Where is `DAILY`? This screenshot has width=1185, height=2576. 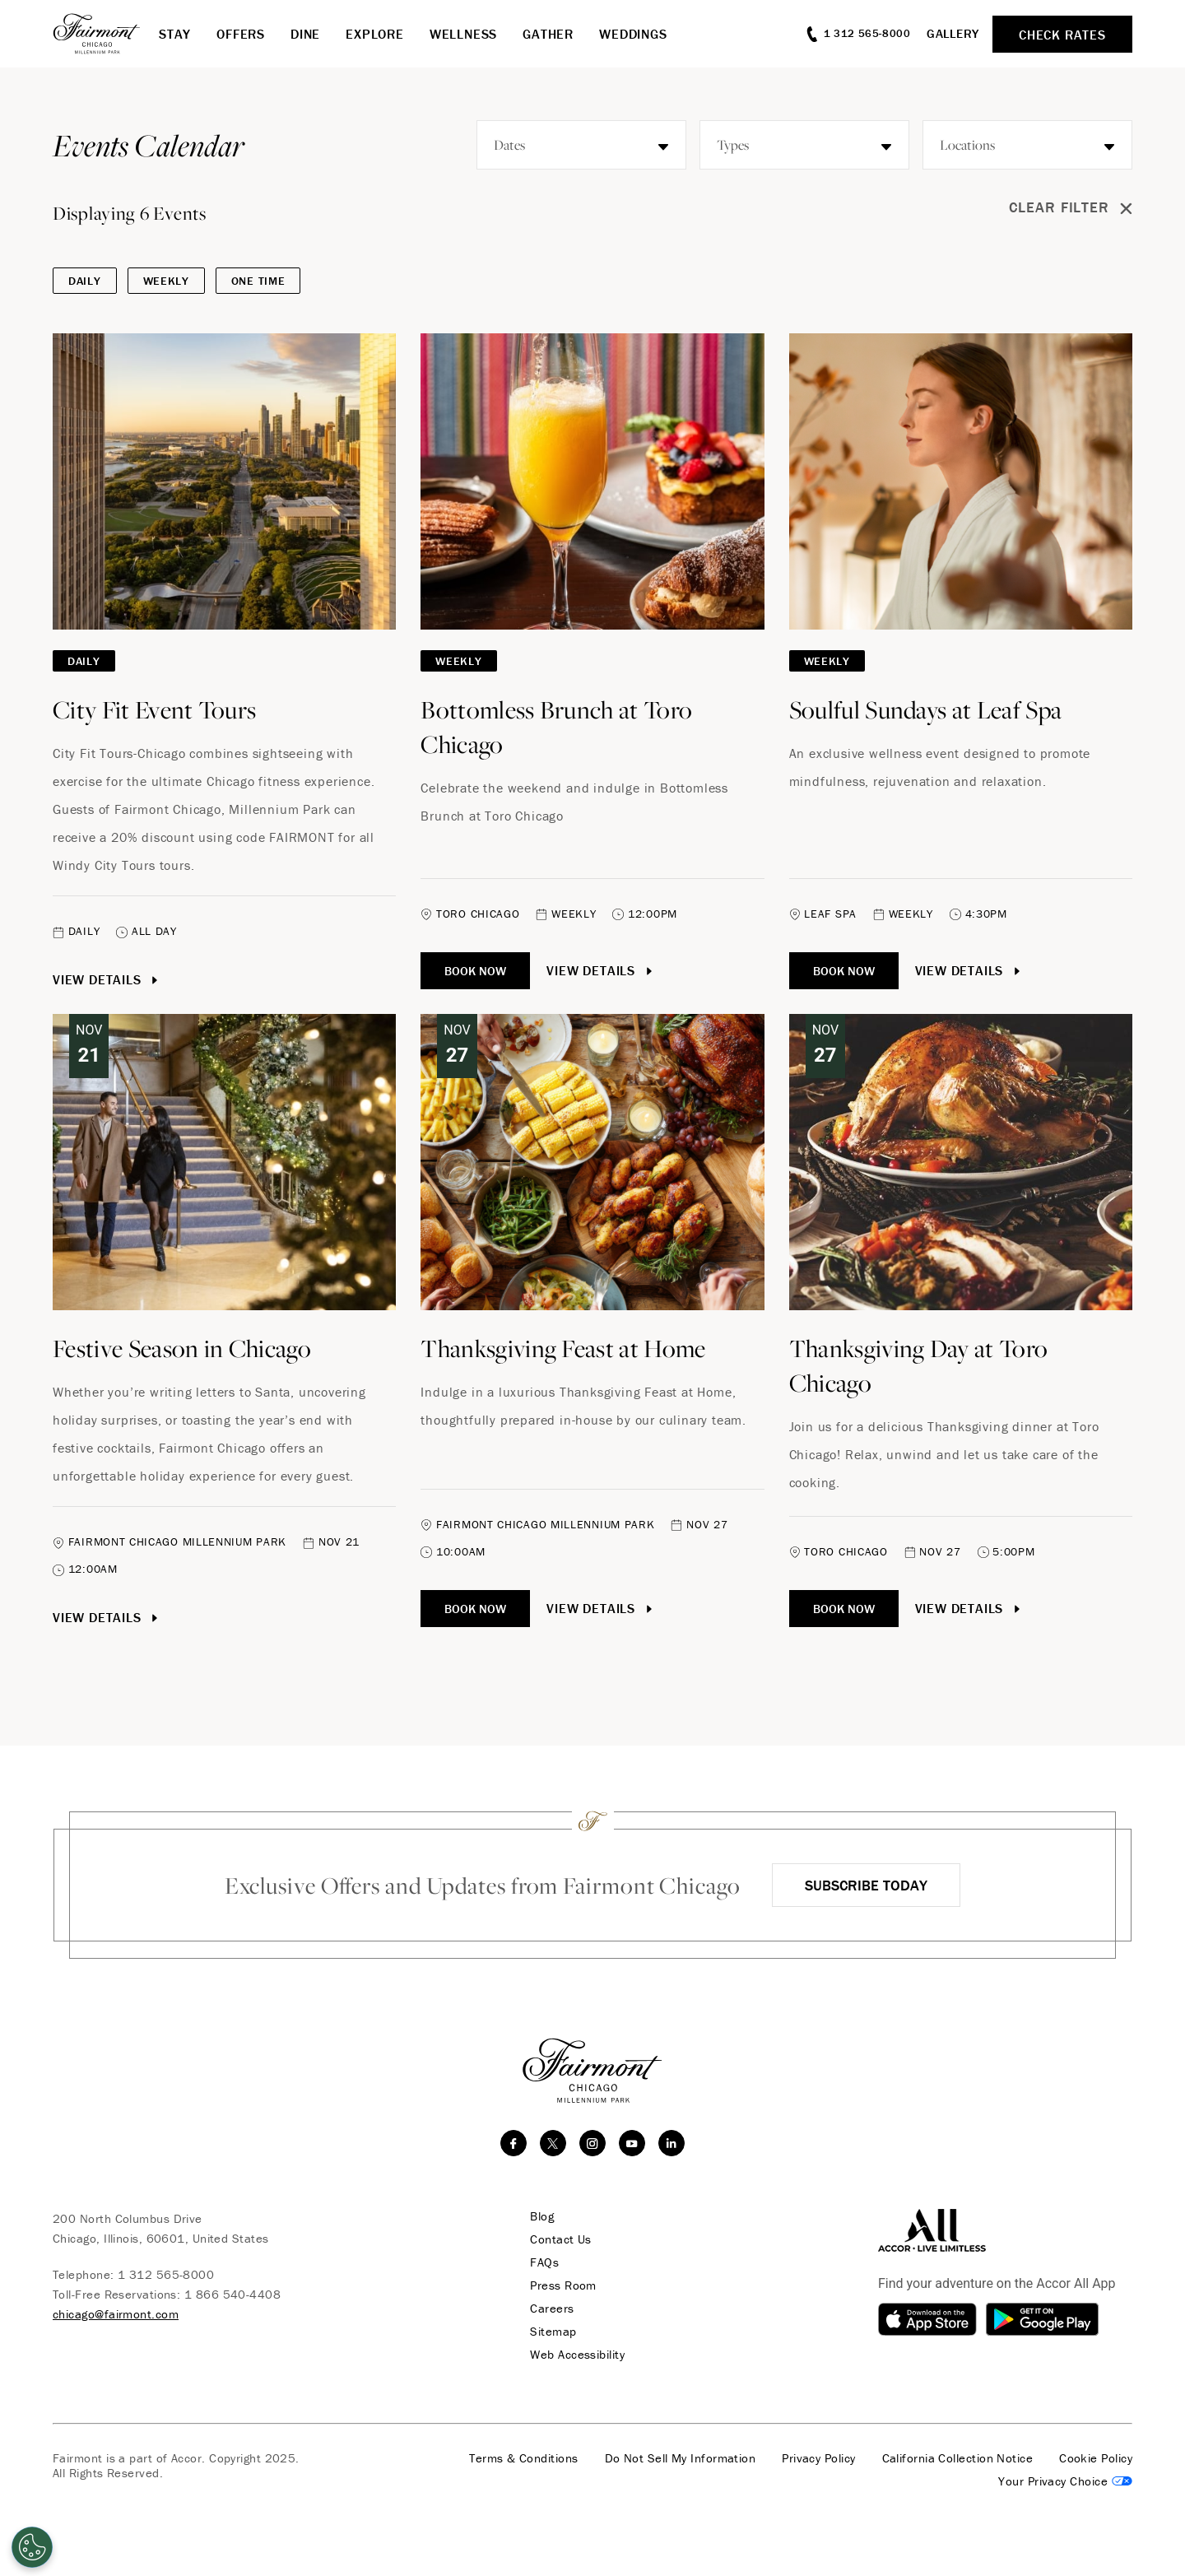 DAILY is located at coordinates (84, 280).